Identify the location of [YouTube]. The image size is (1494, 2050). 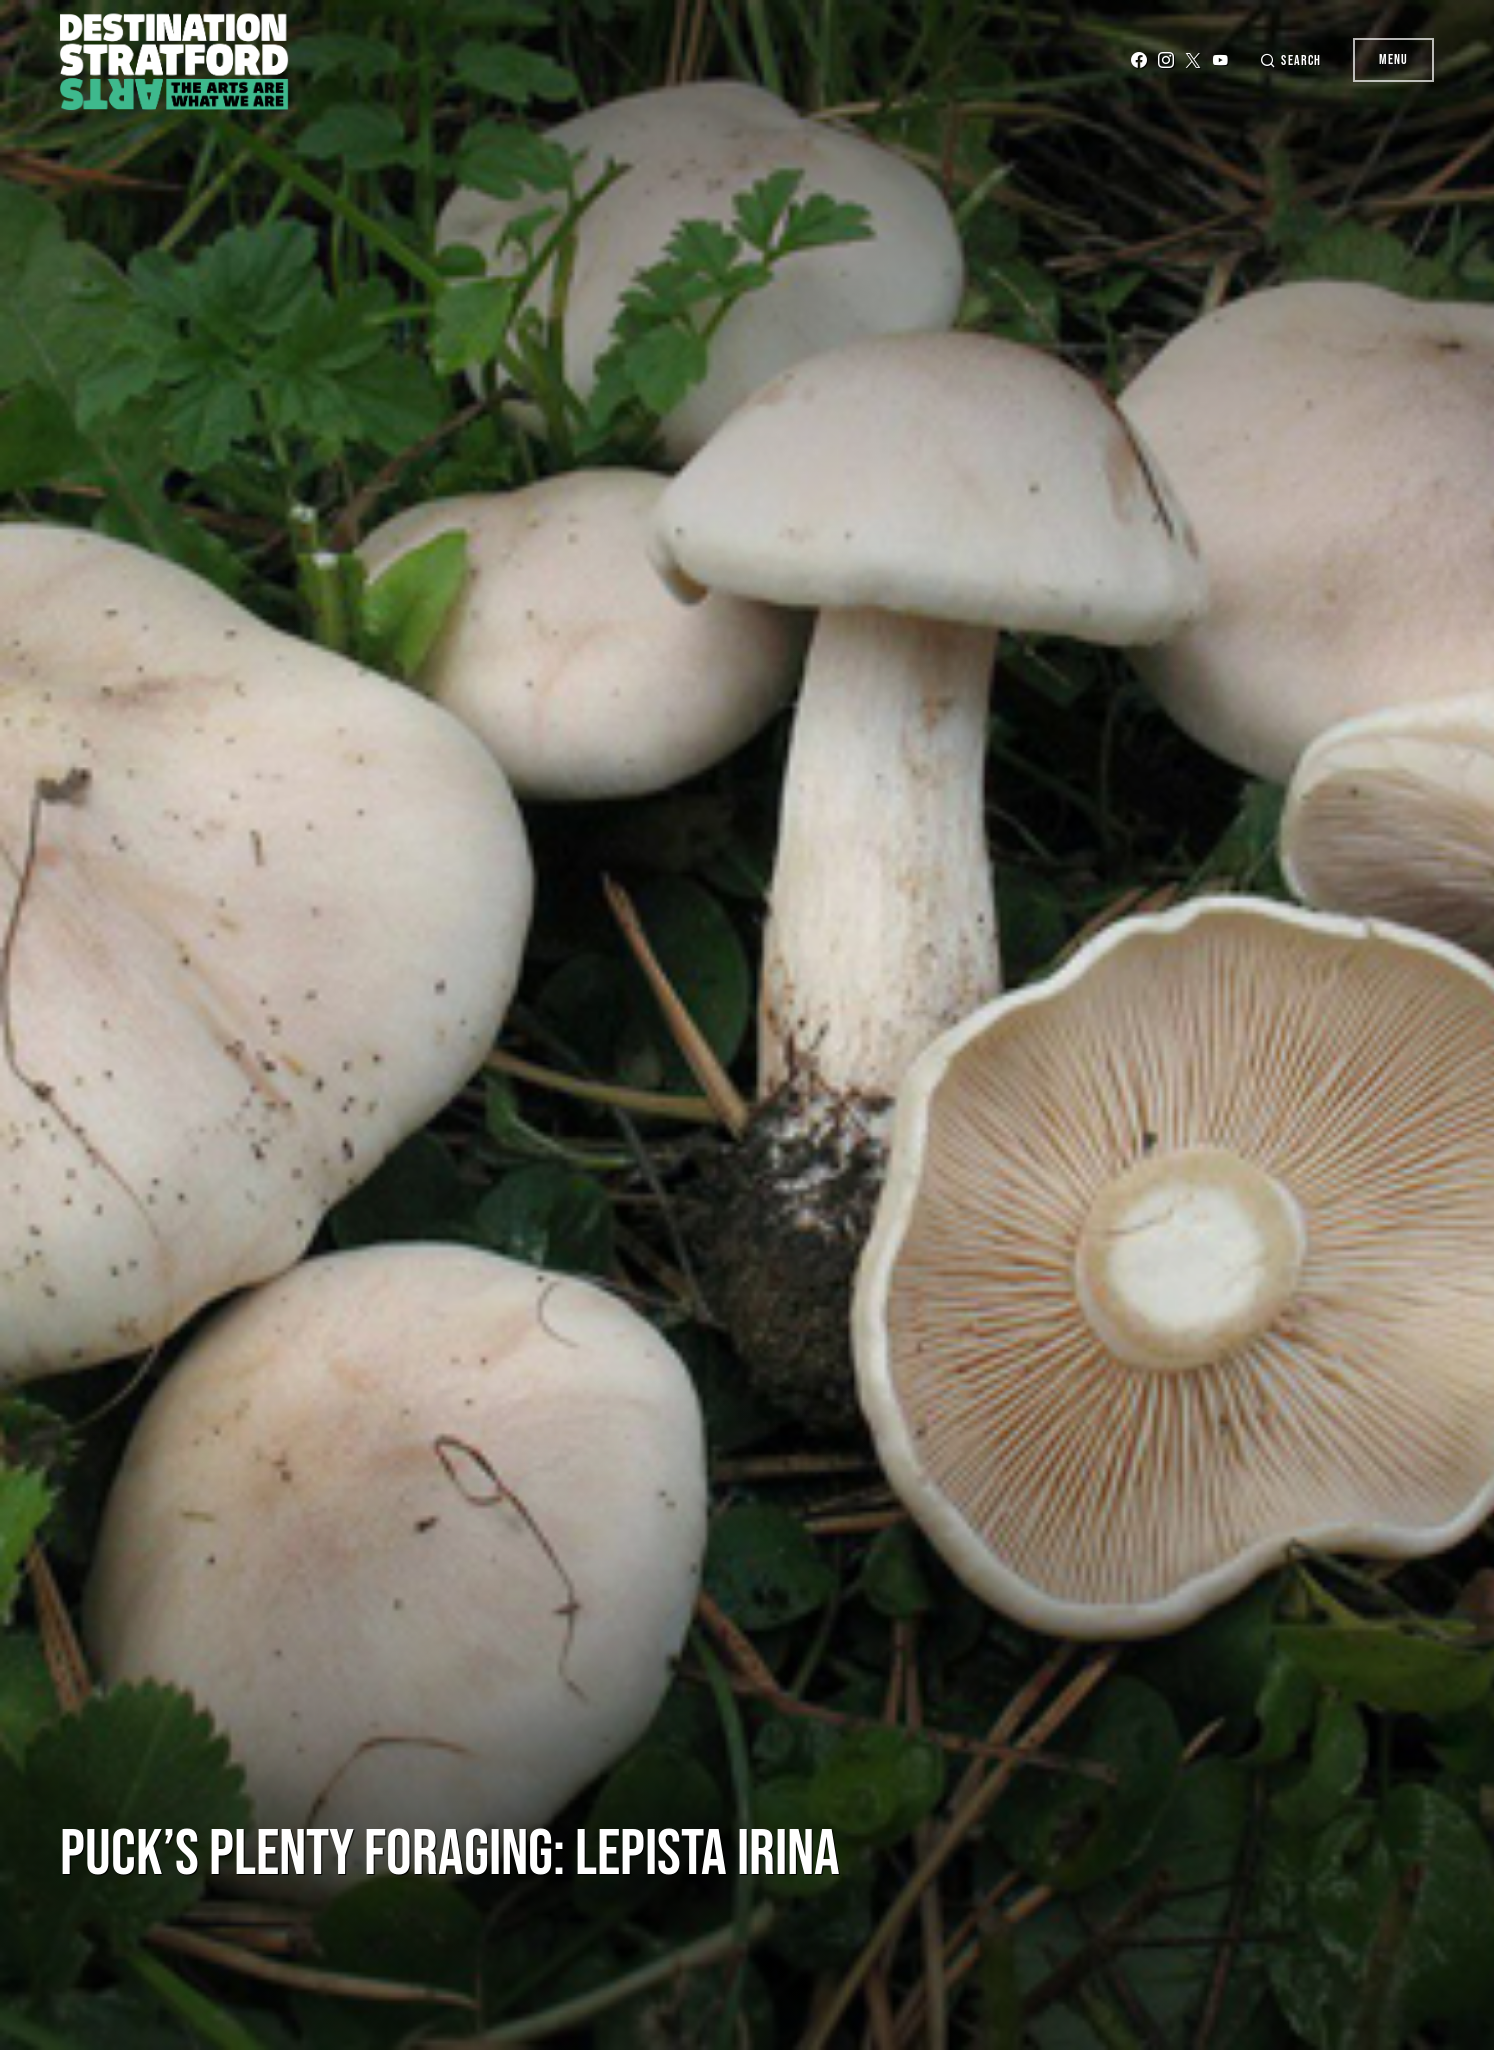
(1220, 60).